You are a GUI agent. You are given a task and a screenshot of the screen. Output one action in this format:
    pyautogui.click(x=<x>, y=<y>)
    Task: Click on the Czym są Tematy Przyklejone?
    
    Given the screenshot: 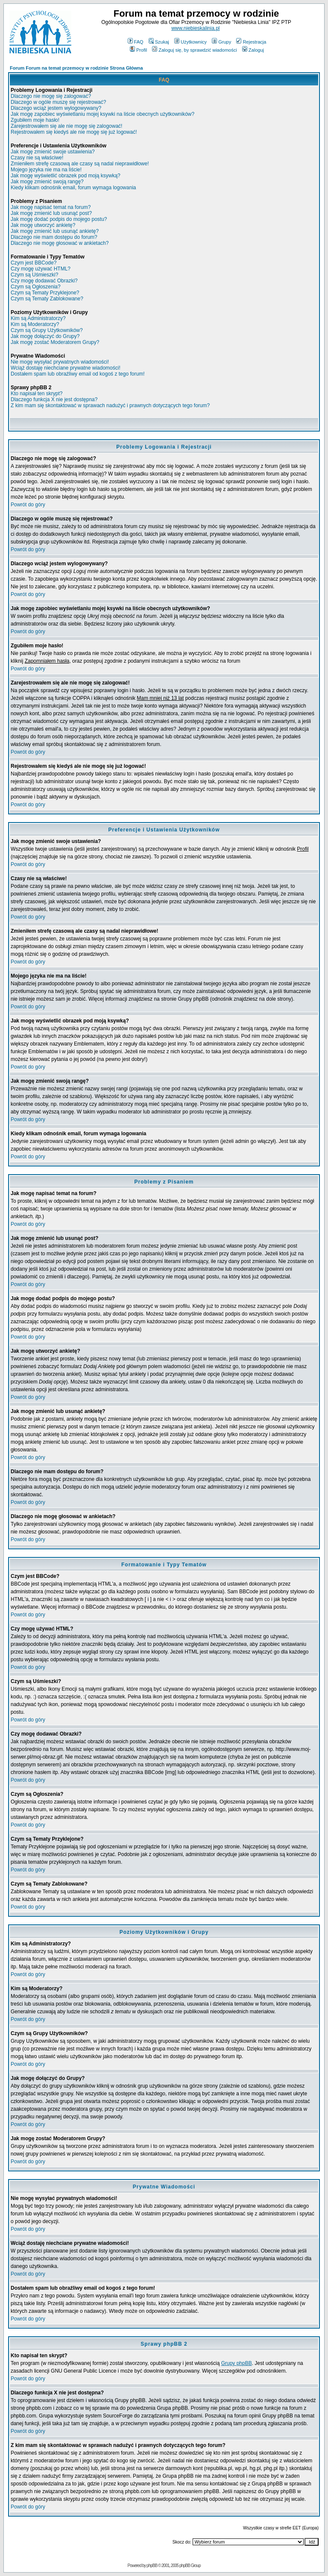 What is the action you would take?
    pyautogui.click(x=45, y=293)
    